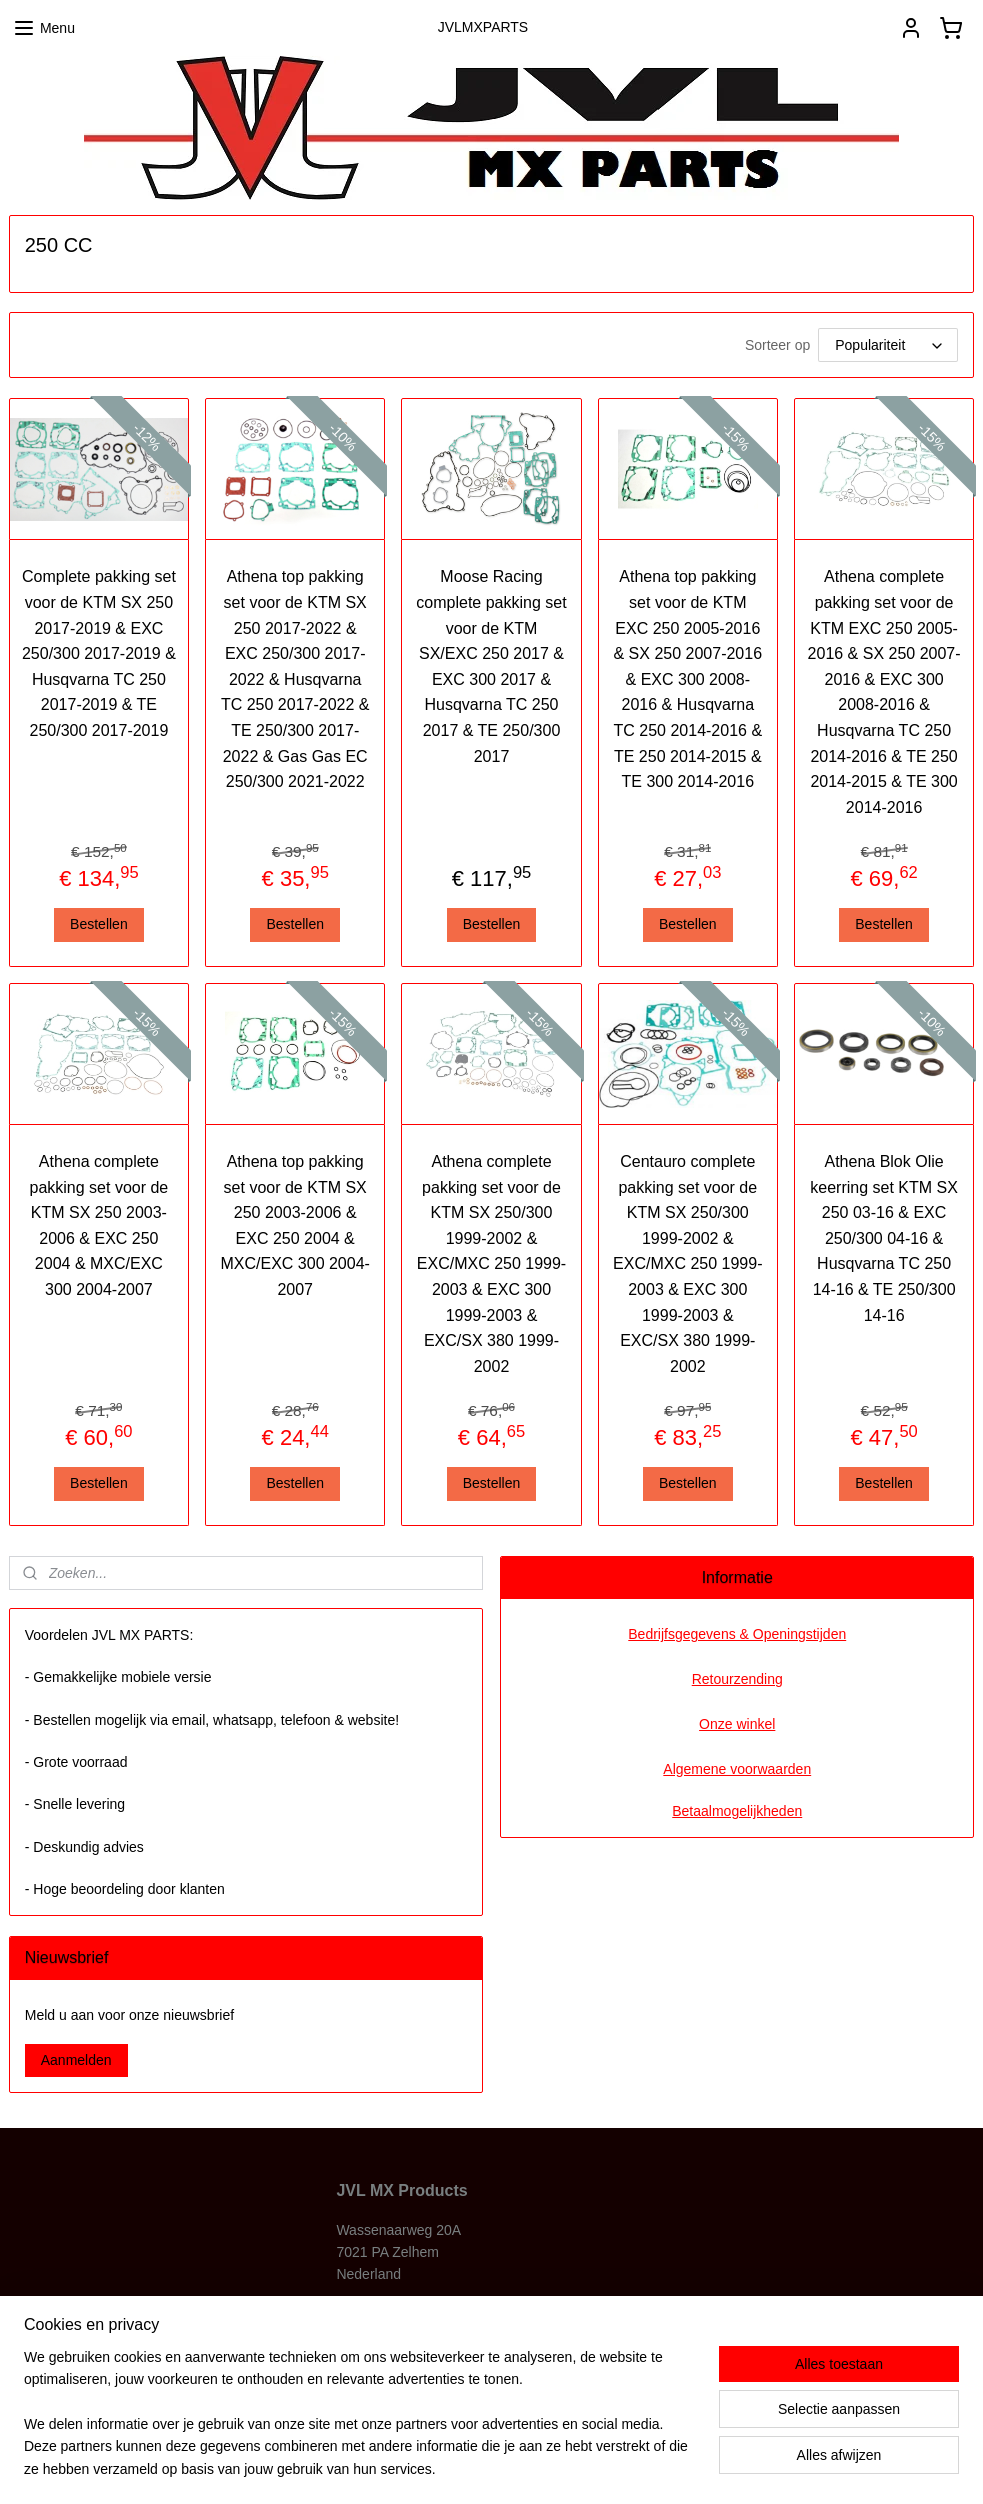 The height and width of the screenshot is (2504, 983). I want to click on Aanmelden, so click(76, 2060).